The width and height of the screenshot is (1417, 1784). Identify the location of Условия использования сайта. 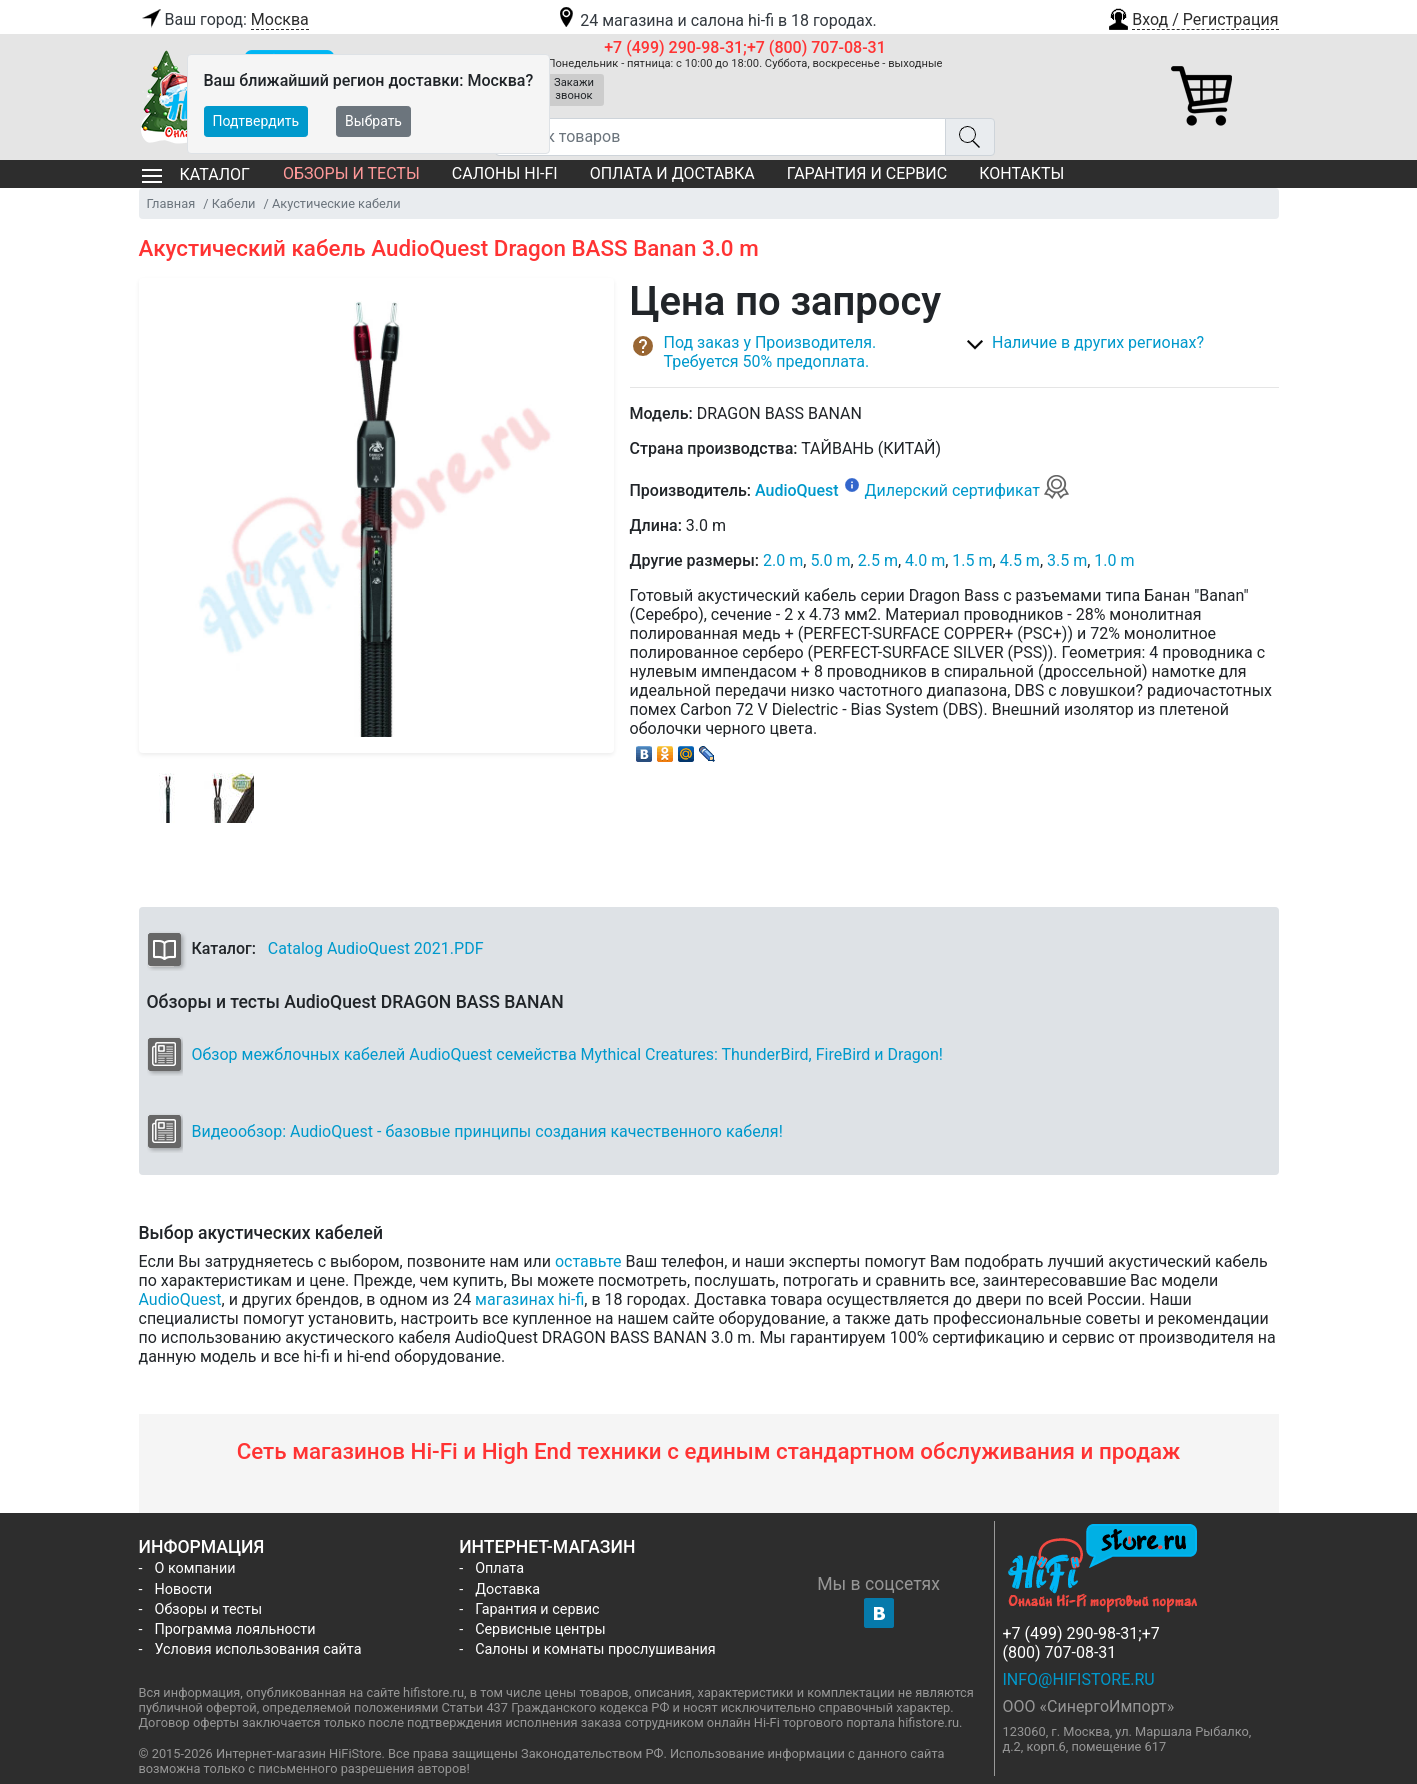
(258, 1649).